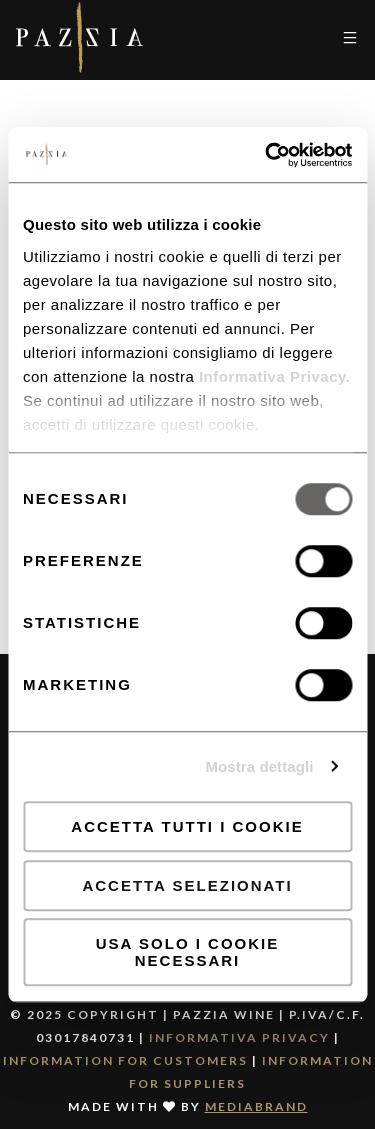  What do you see at coordinates (239, 1037) in the screenshot?
I see `Informativa Privacy` at bounding box center [239, 1037].